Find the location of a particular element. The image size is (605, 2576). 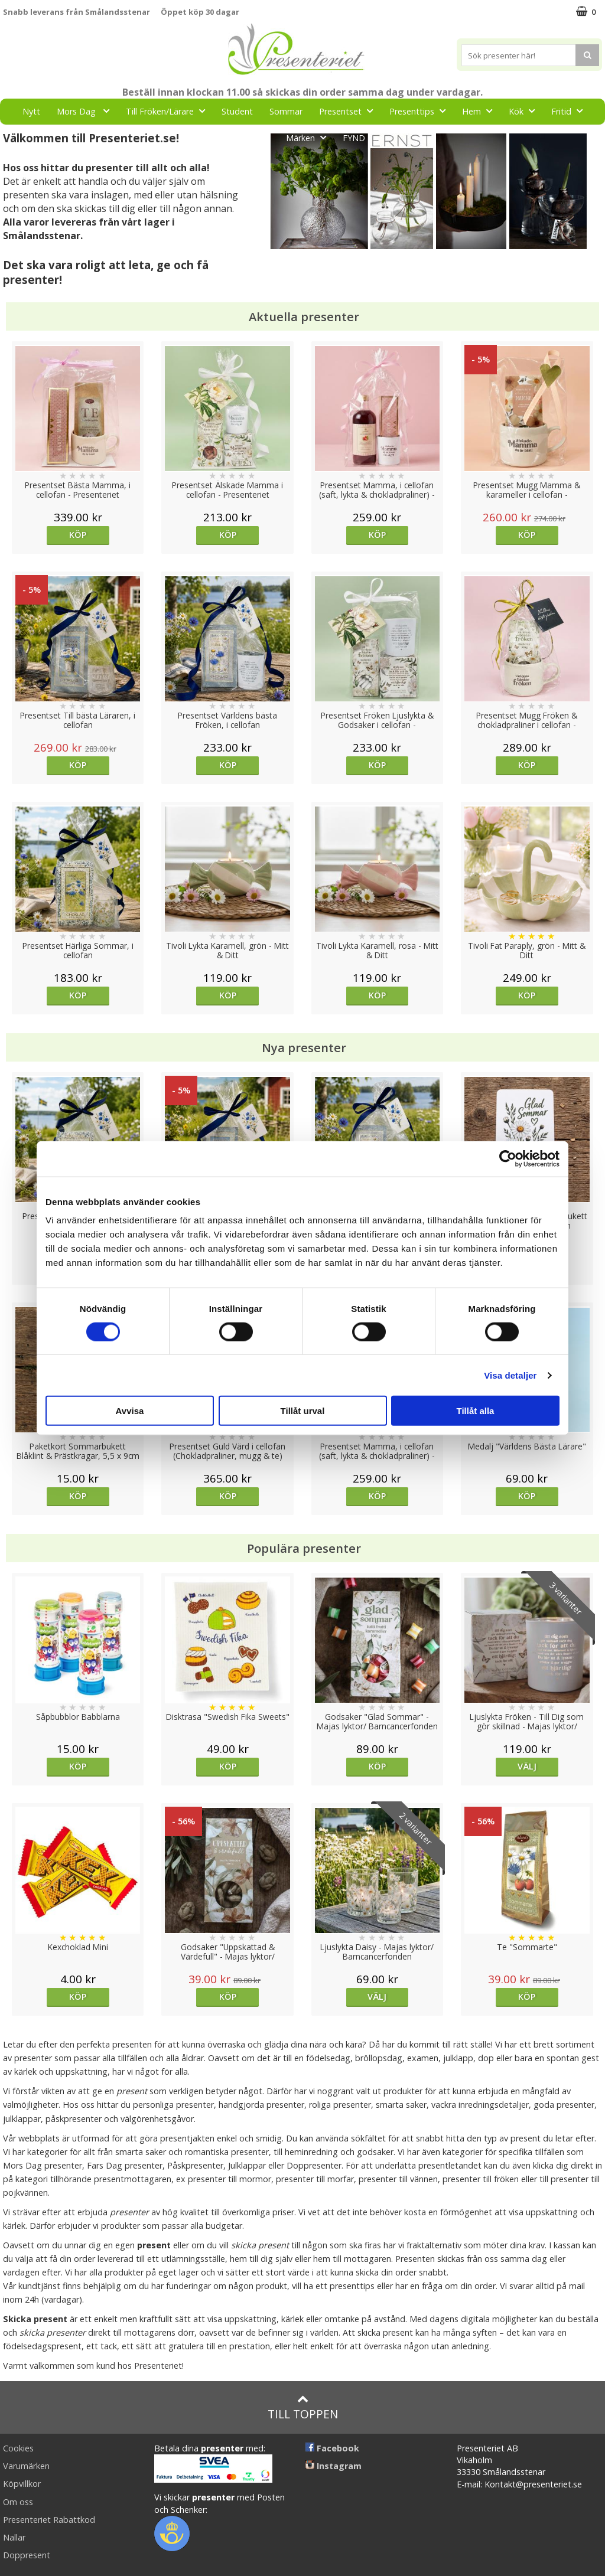

Visa detaljer is located at coordinates (510, 1375).